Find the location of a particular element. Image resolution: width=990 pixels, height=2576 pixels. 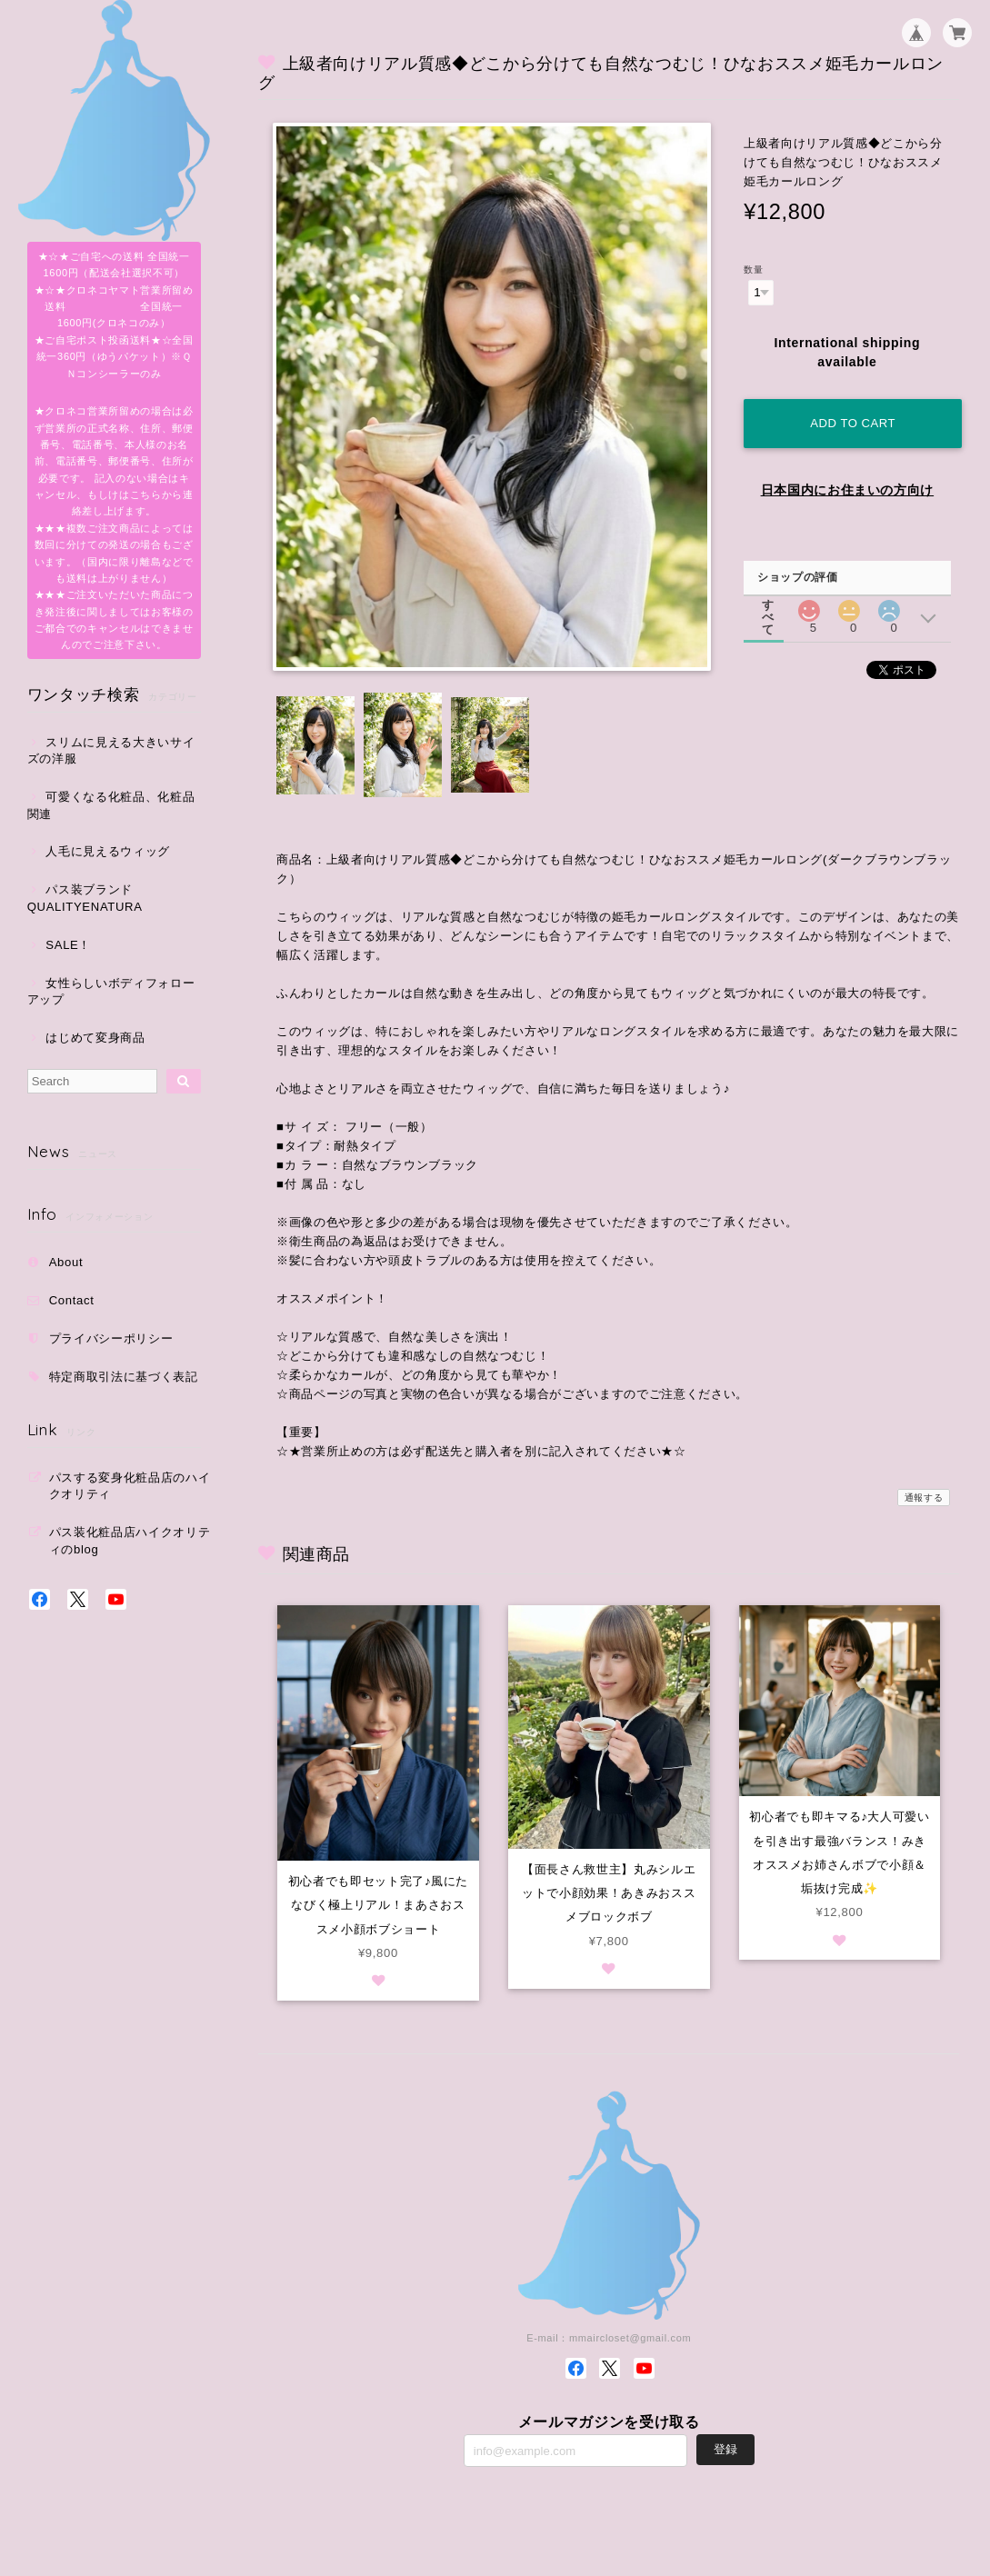

パス装化粧品店ハイクオリティのblog is located at coordinates (130, 1540).